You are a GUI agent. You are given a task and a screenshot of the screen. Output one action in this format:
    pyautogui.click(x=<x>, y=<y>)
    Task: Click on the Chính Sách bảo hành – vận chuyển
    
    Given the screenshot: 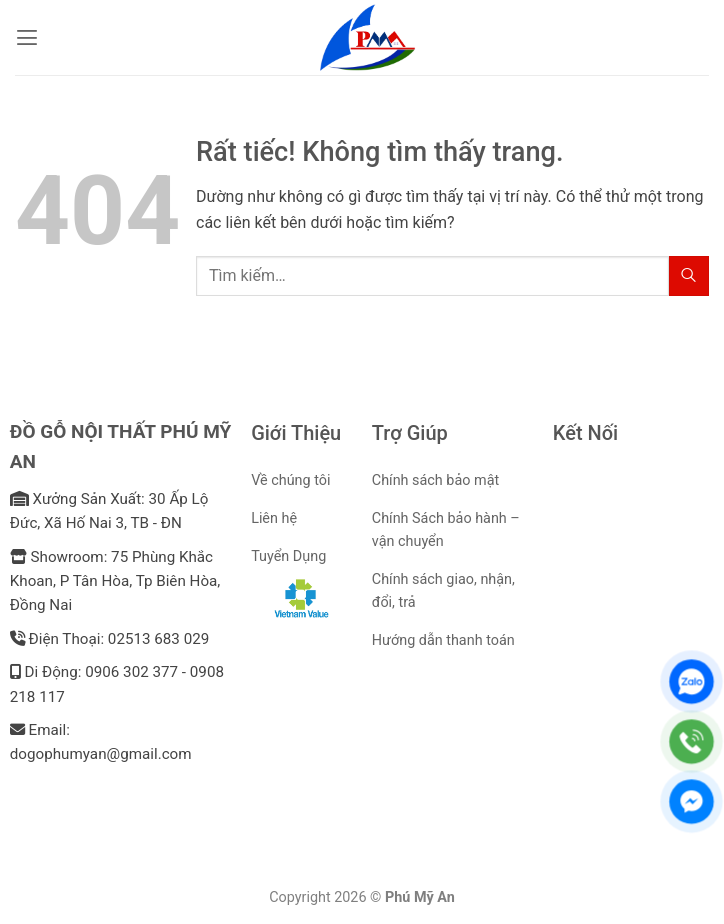 What is the action you would take?
    pyautogui.click(x=446, y=530)
    